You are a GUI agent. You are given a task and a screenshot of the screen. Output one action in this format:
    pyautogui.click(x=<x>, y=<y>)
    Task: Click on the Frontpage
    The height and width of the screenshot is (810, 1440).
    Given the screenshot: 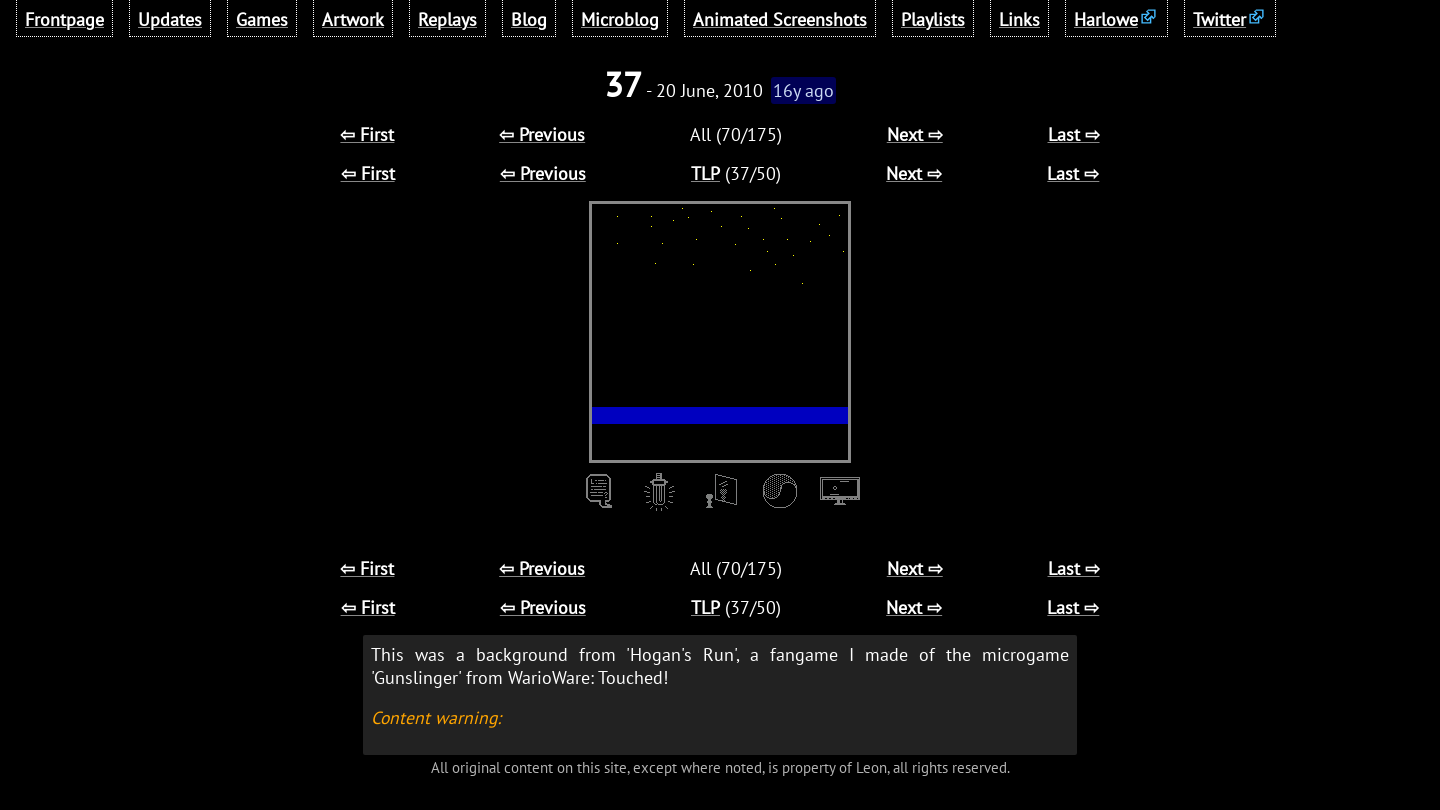 What is the action you would take?
    pyautogui.click(x=64, y=19)
    